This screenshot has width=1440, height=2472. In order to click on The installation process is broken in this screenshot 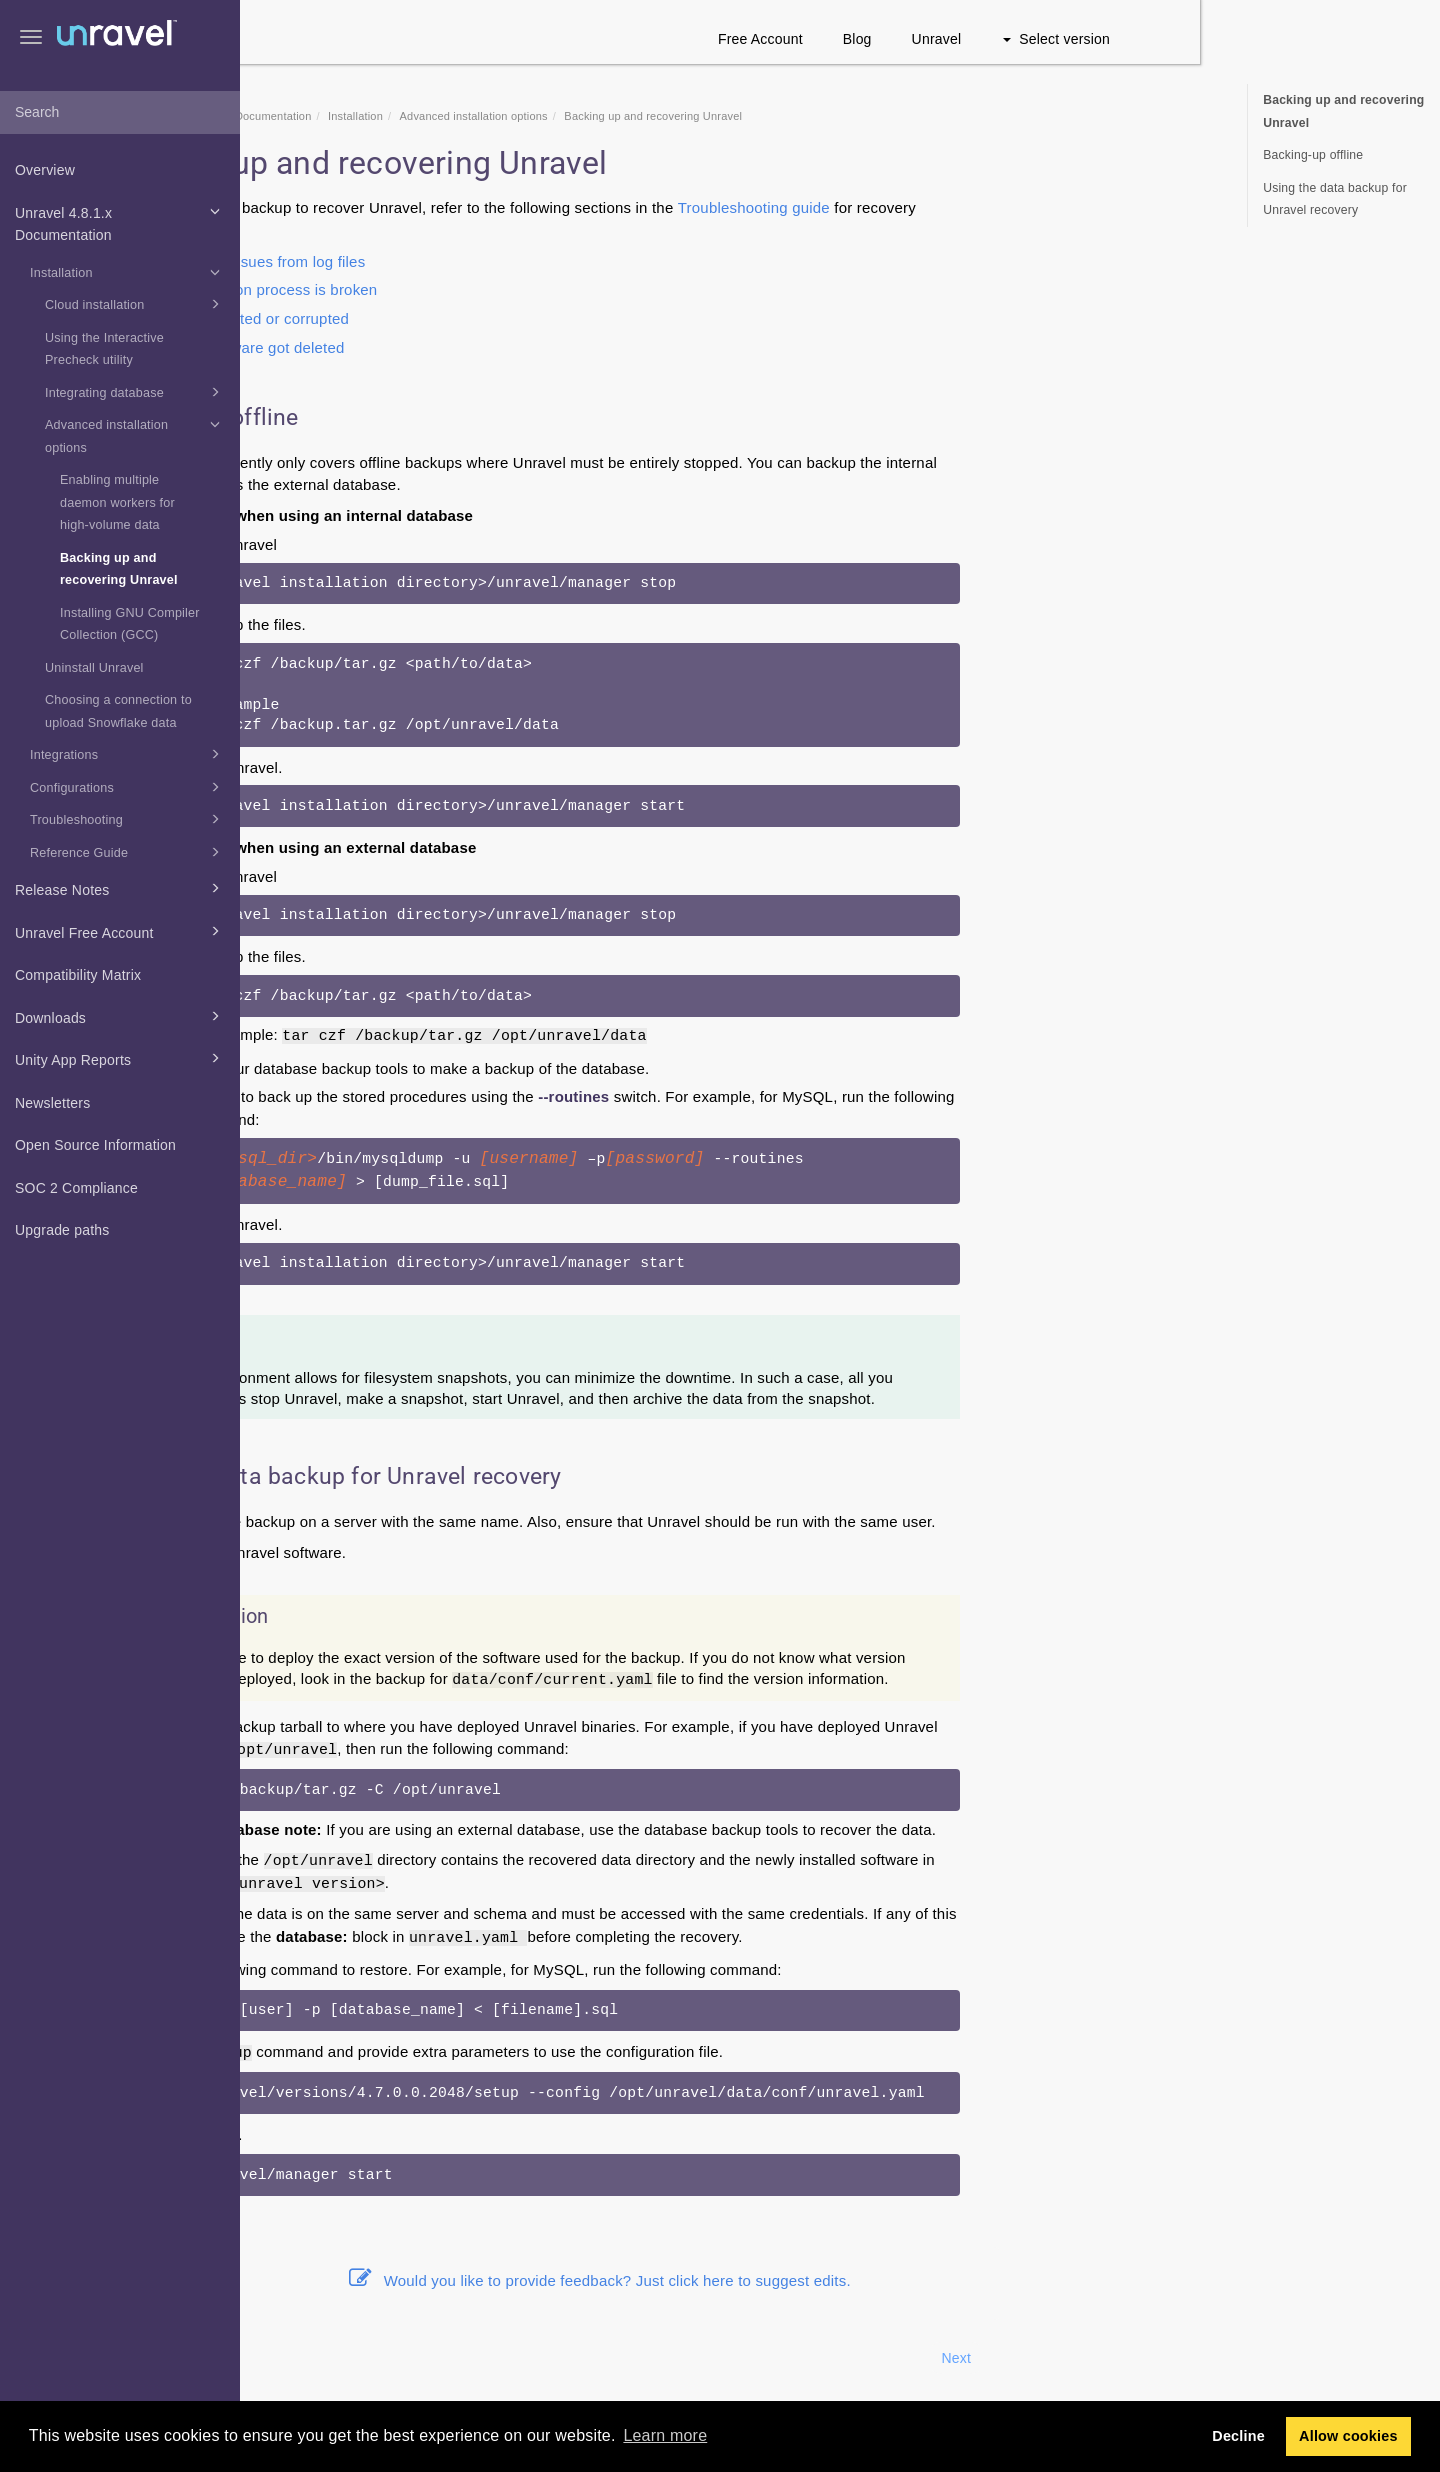, I will do `click(502, 289)`.